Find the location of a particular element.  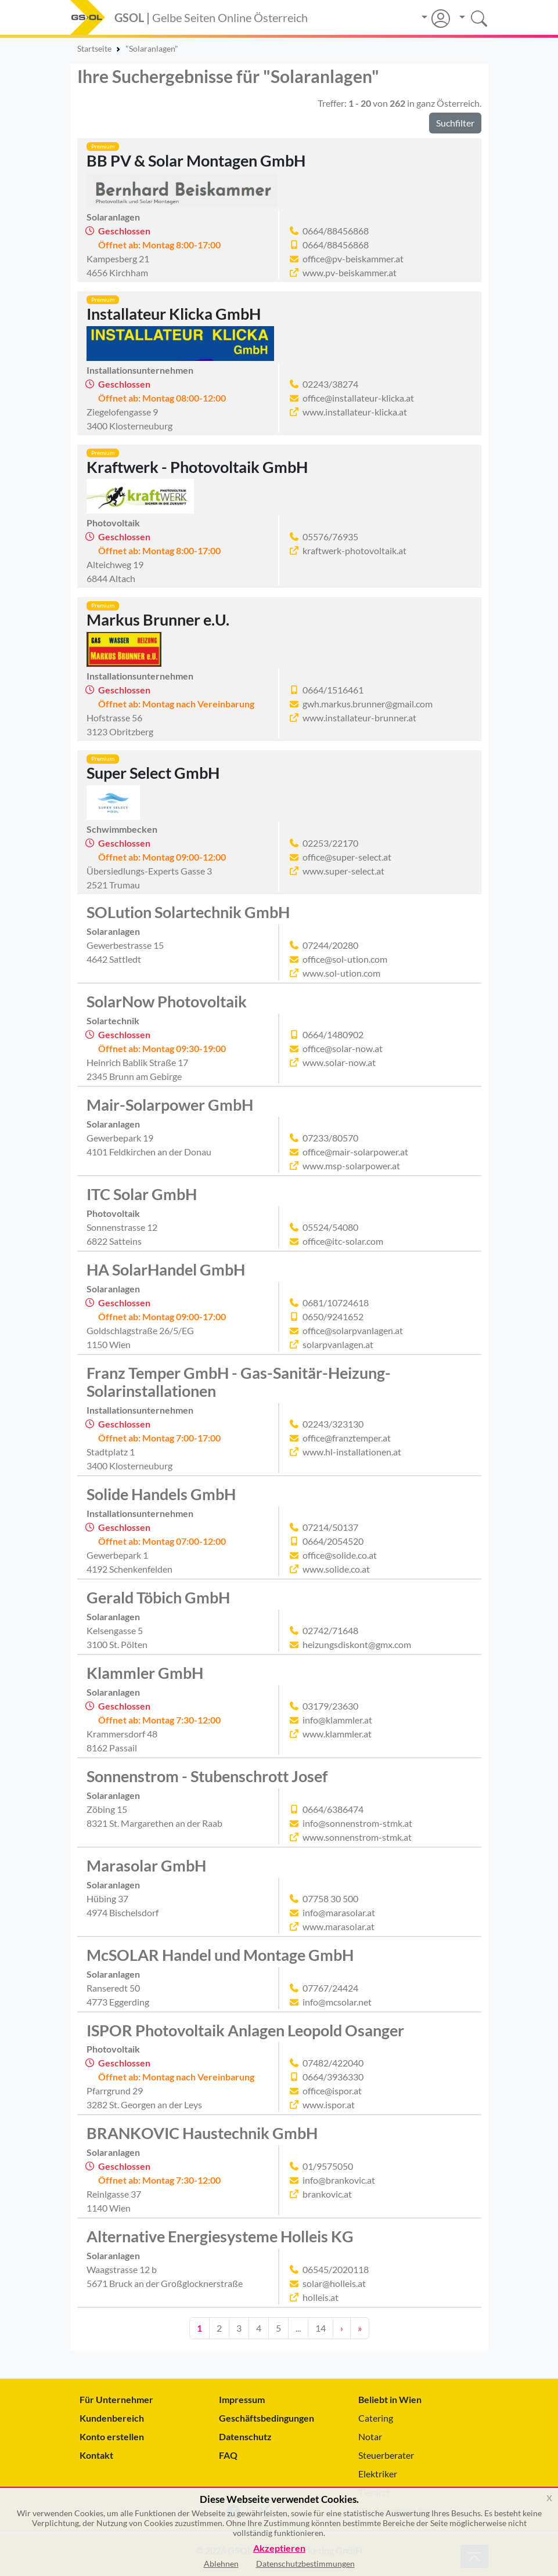

Datenschutzbestimmungen is located at coordinates (305, 2563).